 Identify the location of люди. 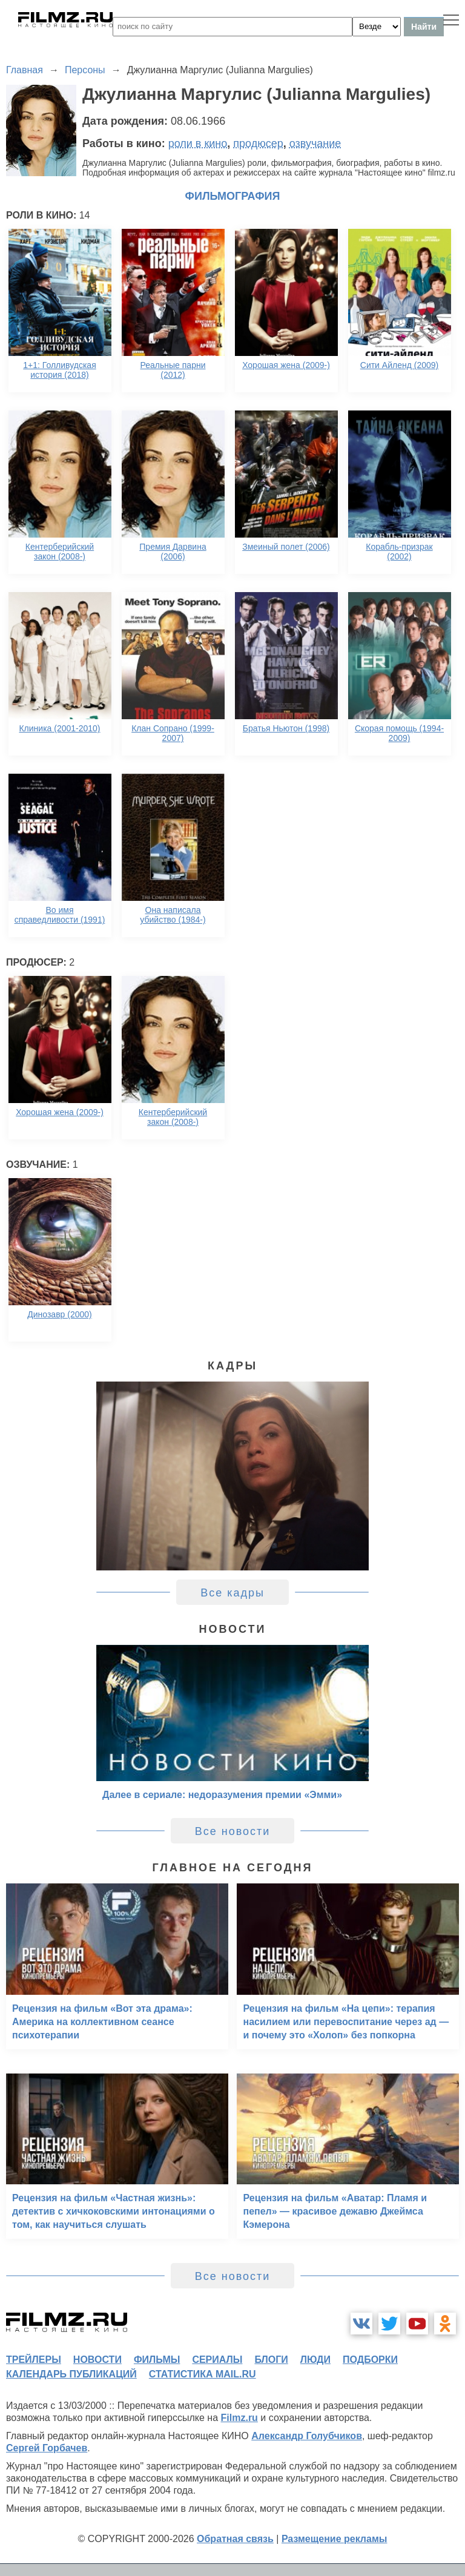
(315, 2359).